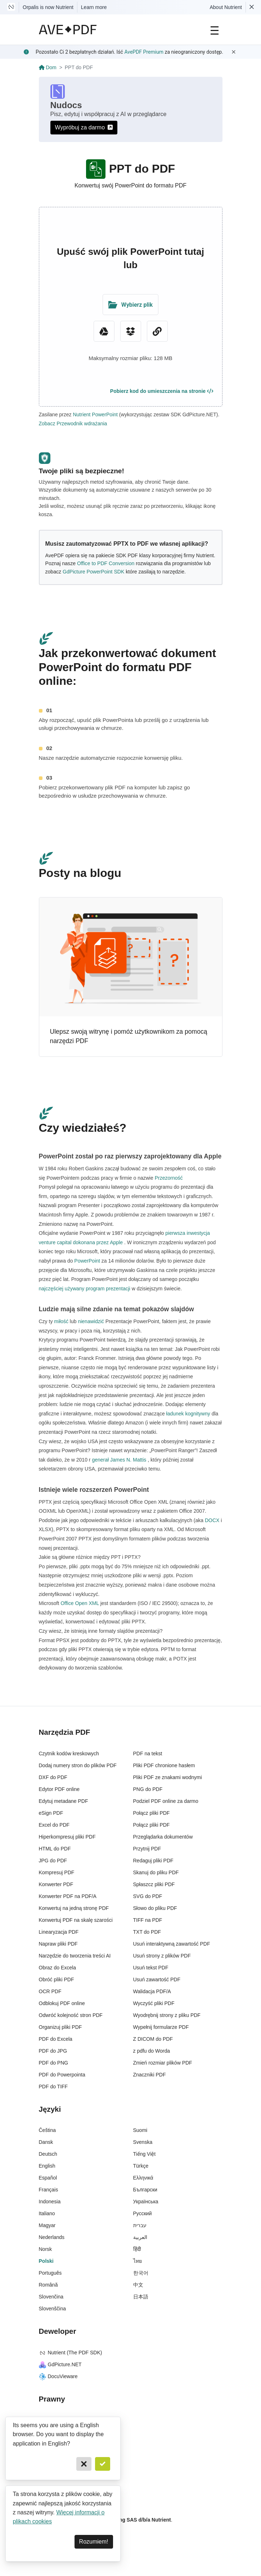 The height and width of the screenshot is (2576, 261). Describe the element at coordinates (94, 7) in the screenshot. I see `Learn more [Nutrient acquisition]` at that location.